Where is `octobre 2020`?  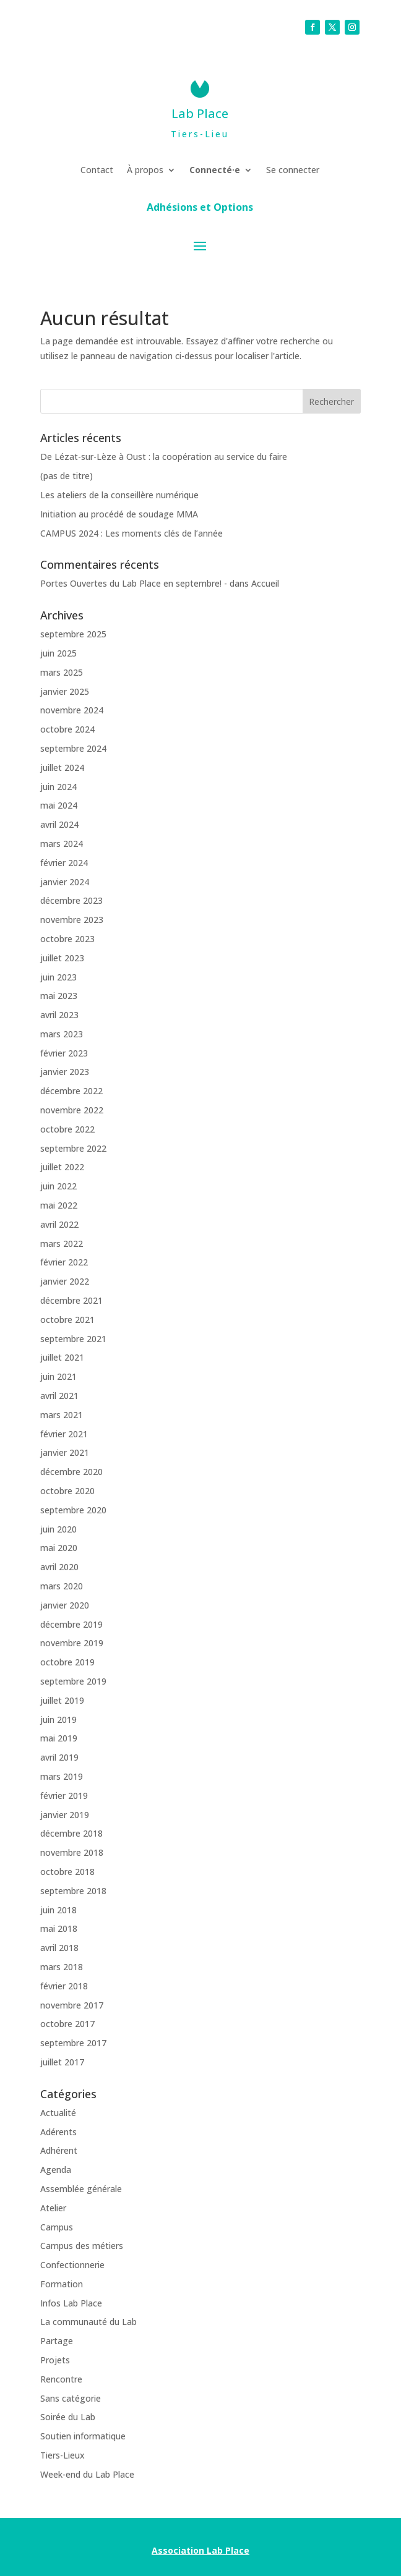
octobre 2020 is located at coordinates (67, 1491).